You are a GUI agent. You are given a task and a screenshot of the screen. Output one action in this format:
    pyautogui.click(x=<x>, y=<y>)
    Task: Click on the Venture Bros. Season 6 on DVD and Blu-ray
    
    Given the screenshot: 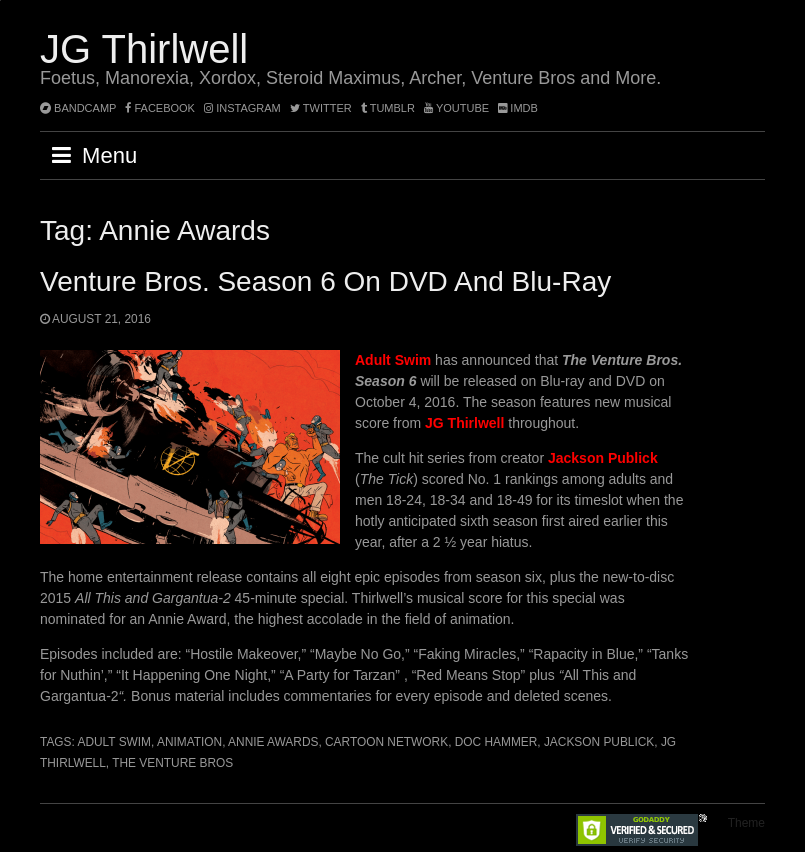 What is the action you would take?
    pyautogui.click(x=325, y=281)
    